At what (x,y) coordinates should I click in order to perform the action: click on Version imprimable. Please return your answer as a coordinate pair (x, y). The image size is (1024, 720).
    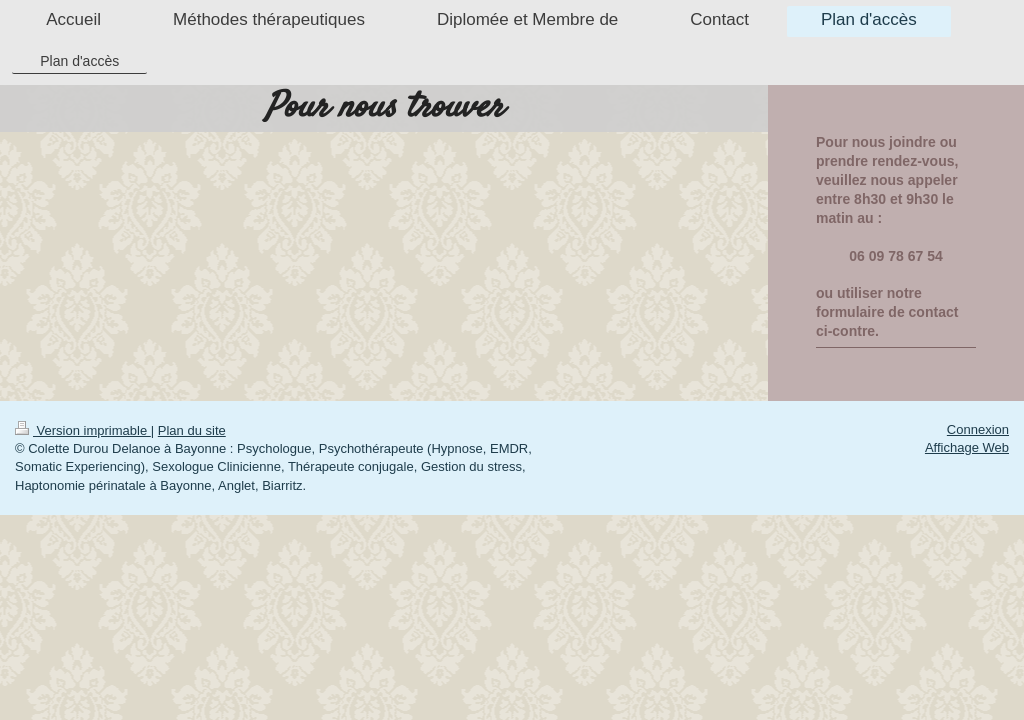
    Looking at the image, I should click on (83, 430).